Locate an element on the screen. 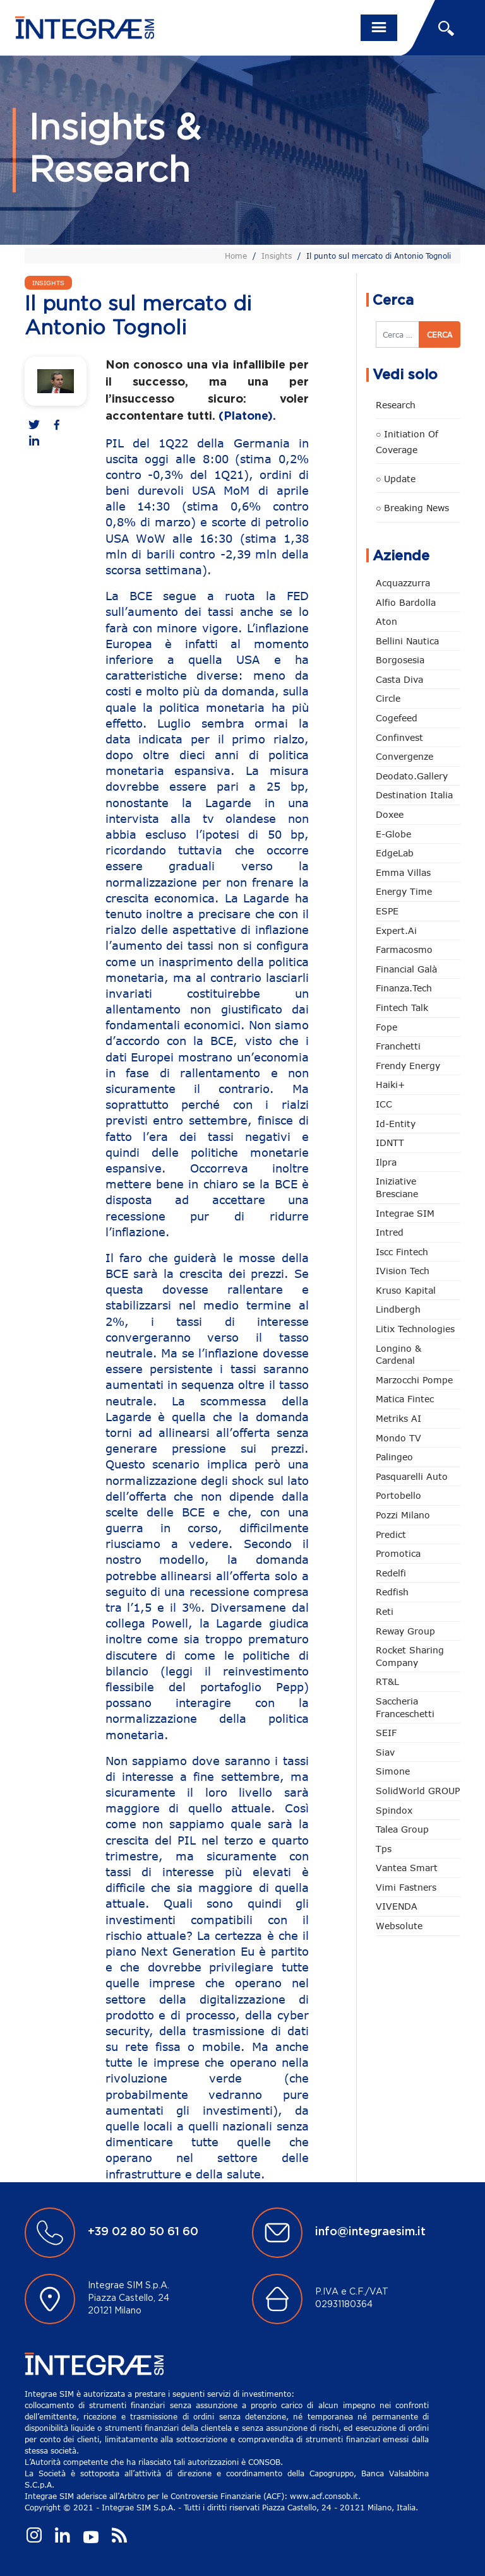  Id-Entity [Id-Entity (34 elementi)] is located at coordinates (396, 1123).